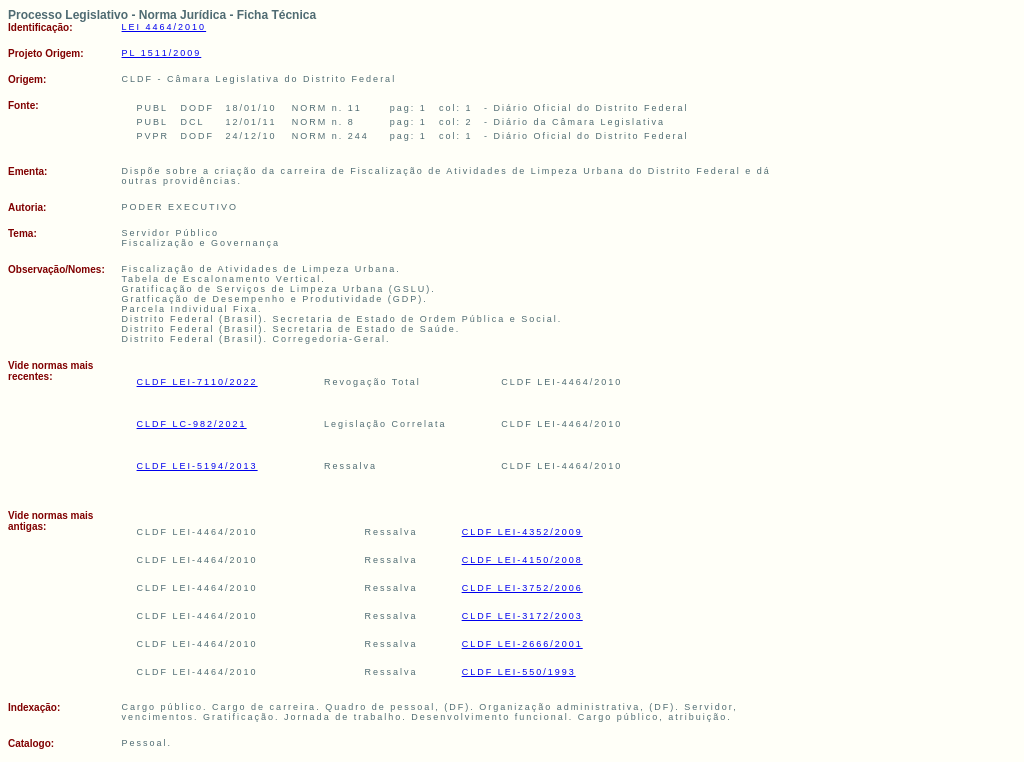  I want to click on CLDF LEI-3172/2003, so click(522, 616).